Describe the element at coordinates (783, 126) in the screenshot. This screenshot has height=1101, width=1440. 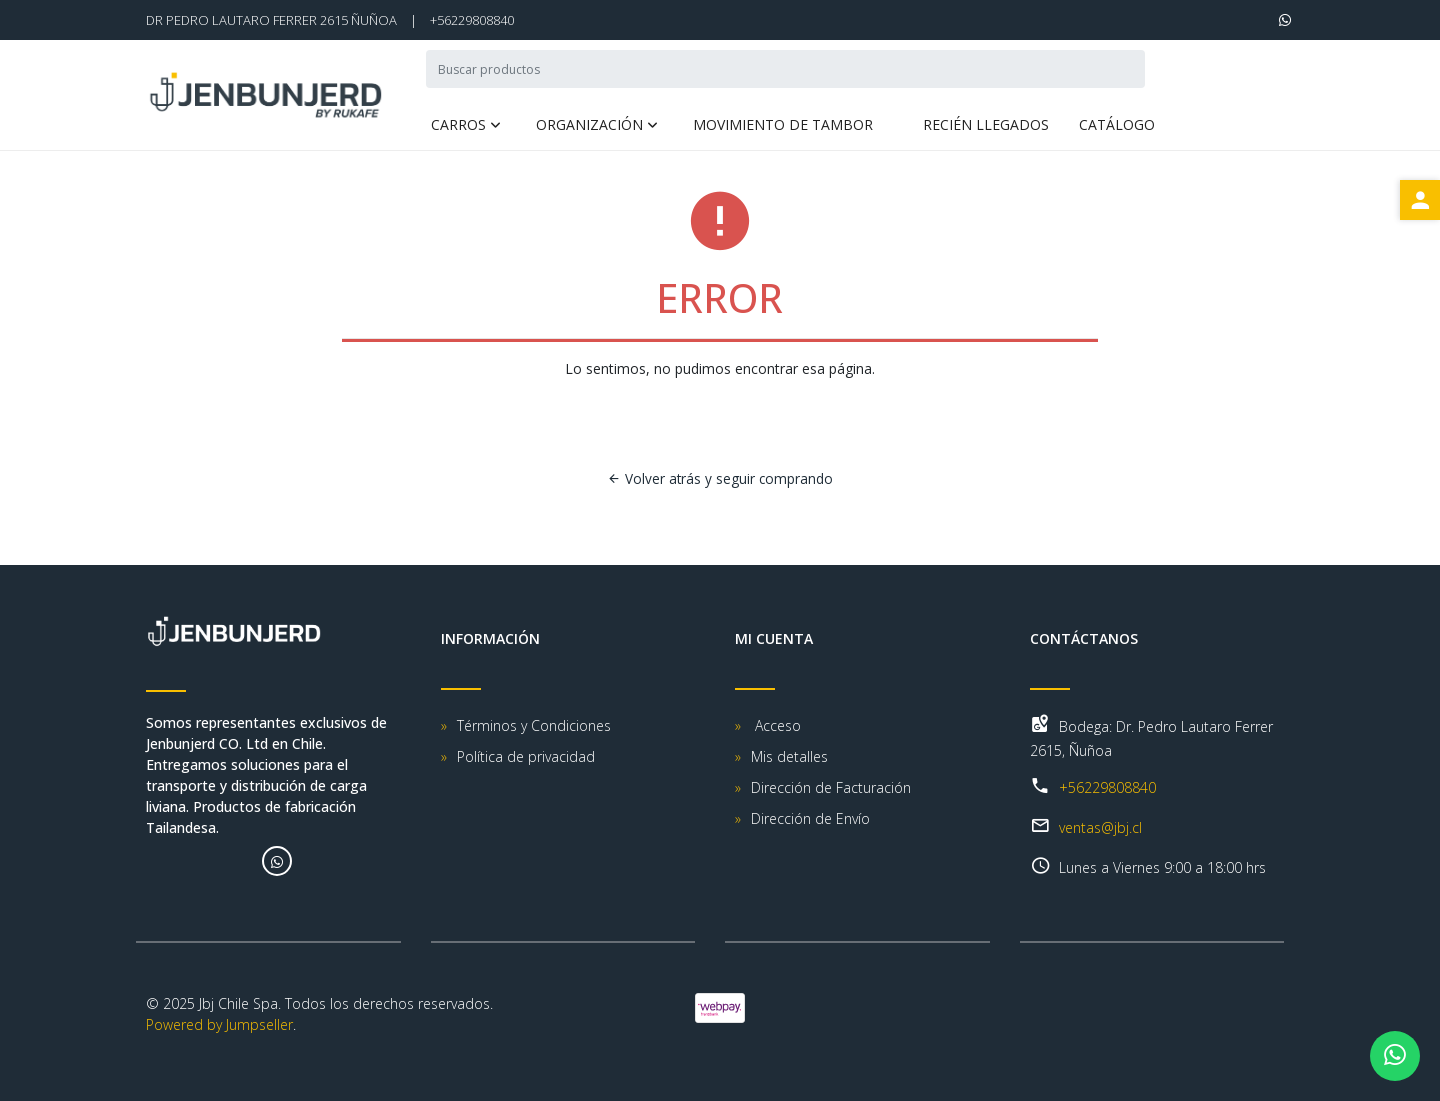
I see `Movimiento de Tambor` at that location.